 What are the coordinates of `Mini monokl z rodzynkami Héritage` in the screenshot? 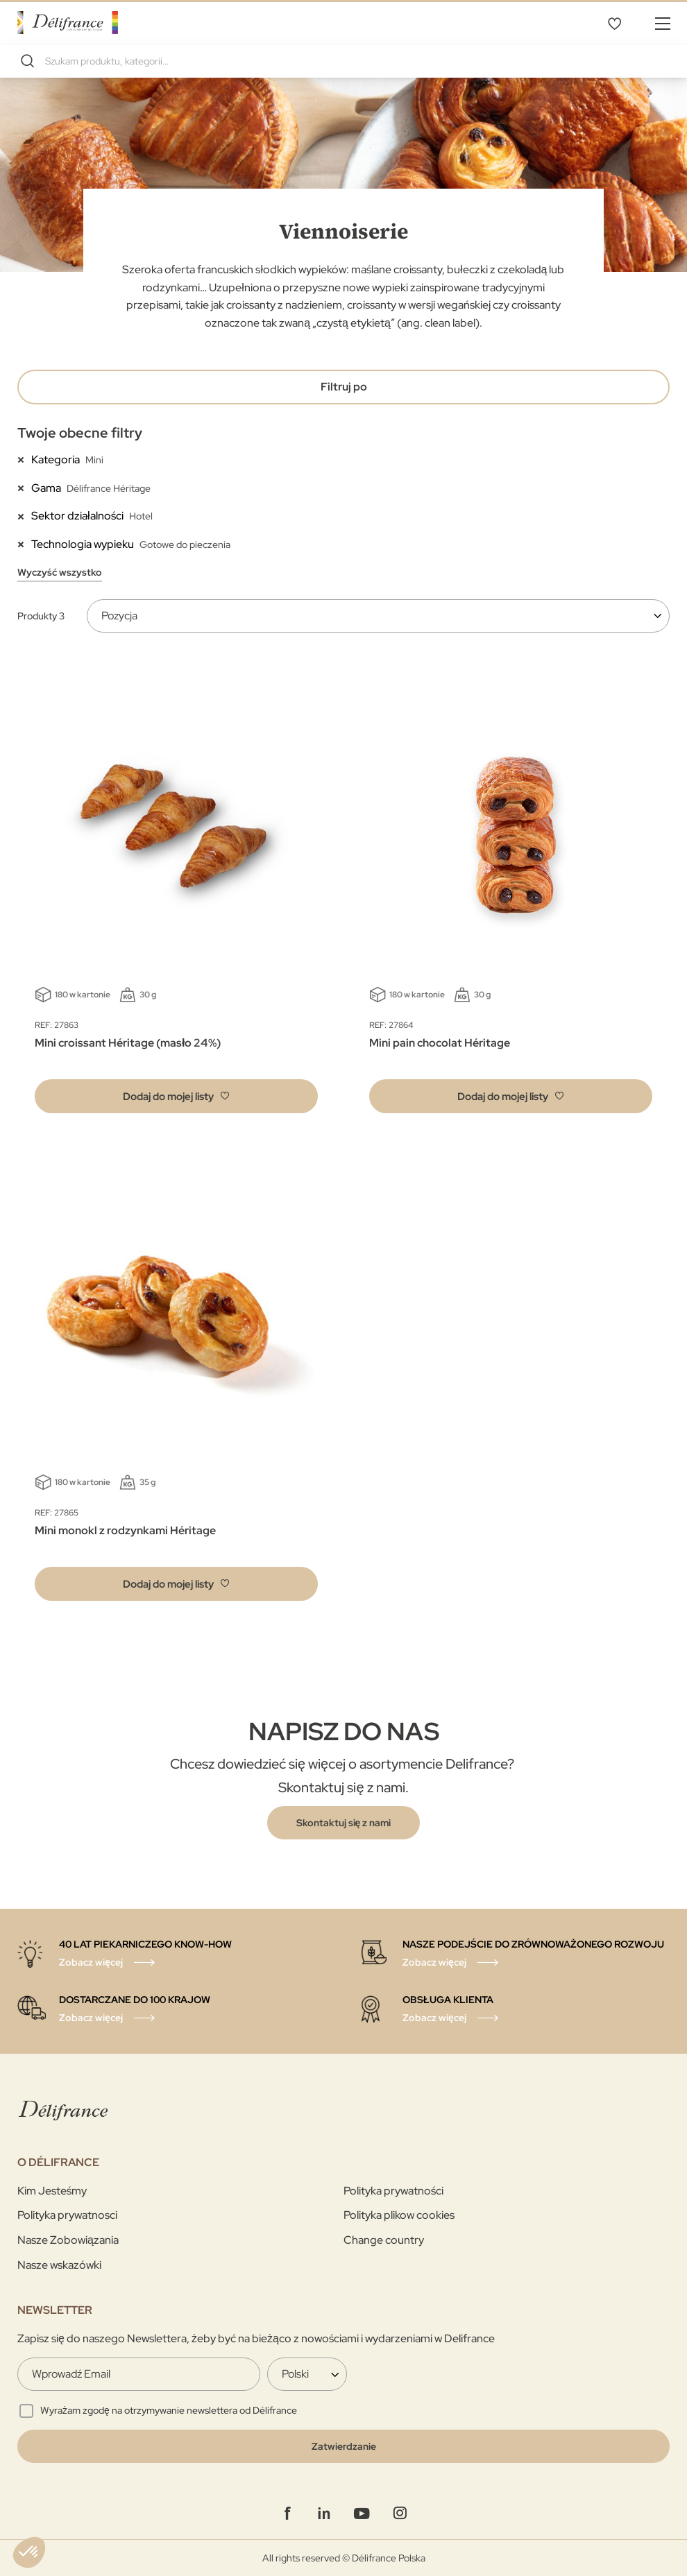 It's located at (125, 1530).